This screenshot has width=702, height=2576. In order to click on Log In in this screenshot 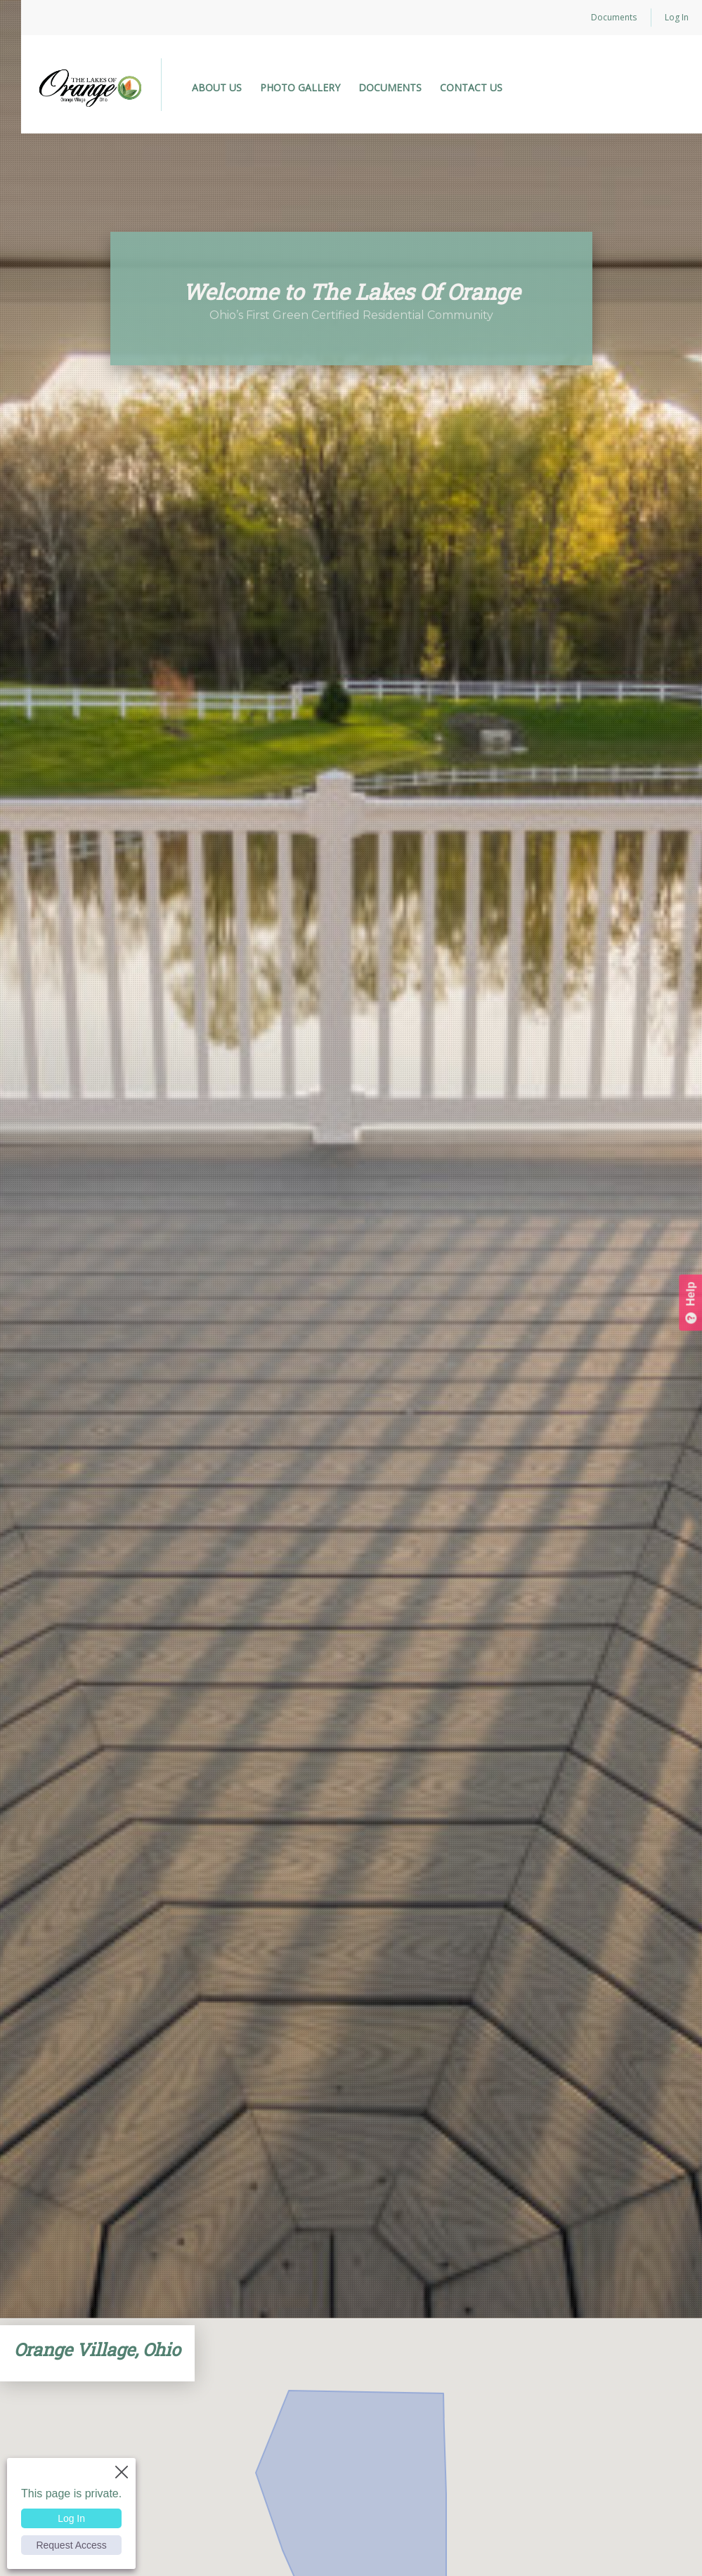, I will do `click(677, 17)`.